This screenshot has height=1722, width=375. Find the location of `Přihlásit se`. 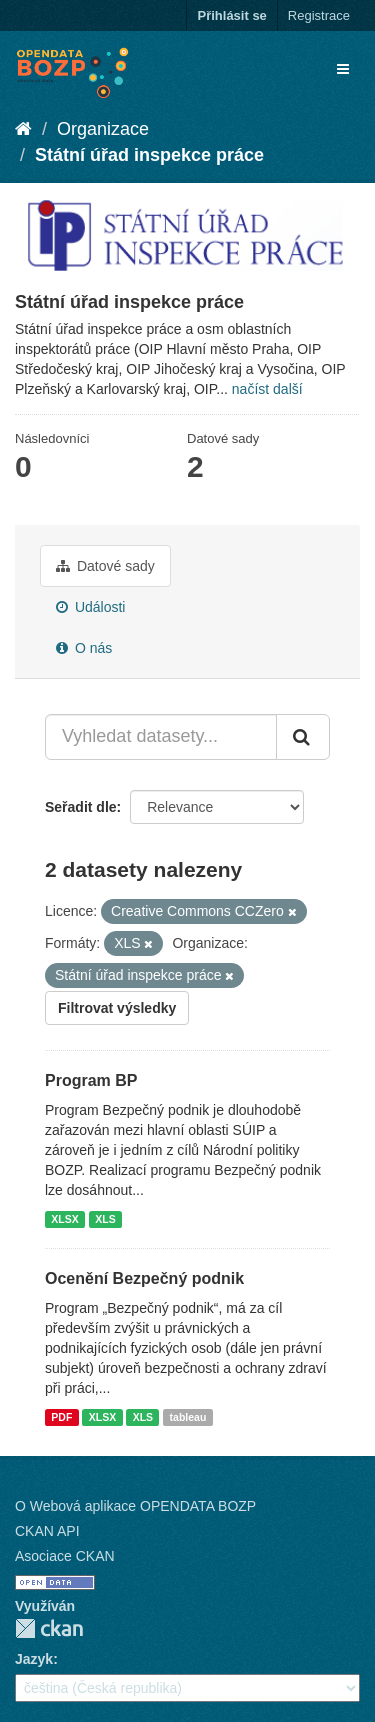

Přihlásit se is located at coordinates (231, 15).